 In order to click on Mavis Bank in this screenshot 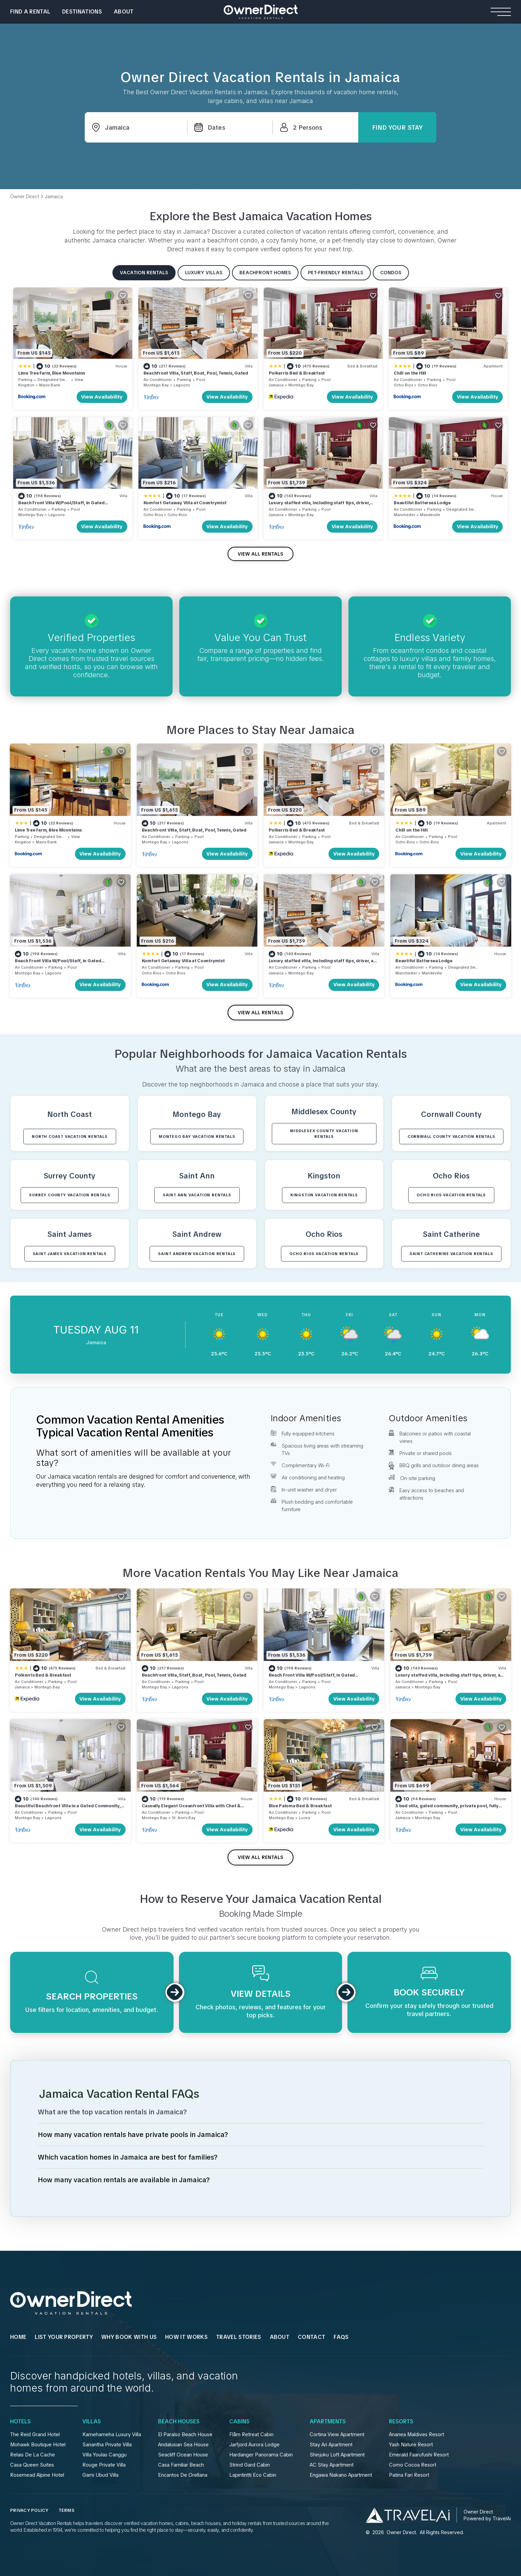, I will do `click(49, 385)`.